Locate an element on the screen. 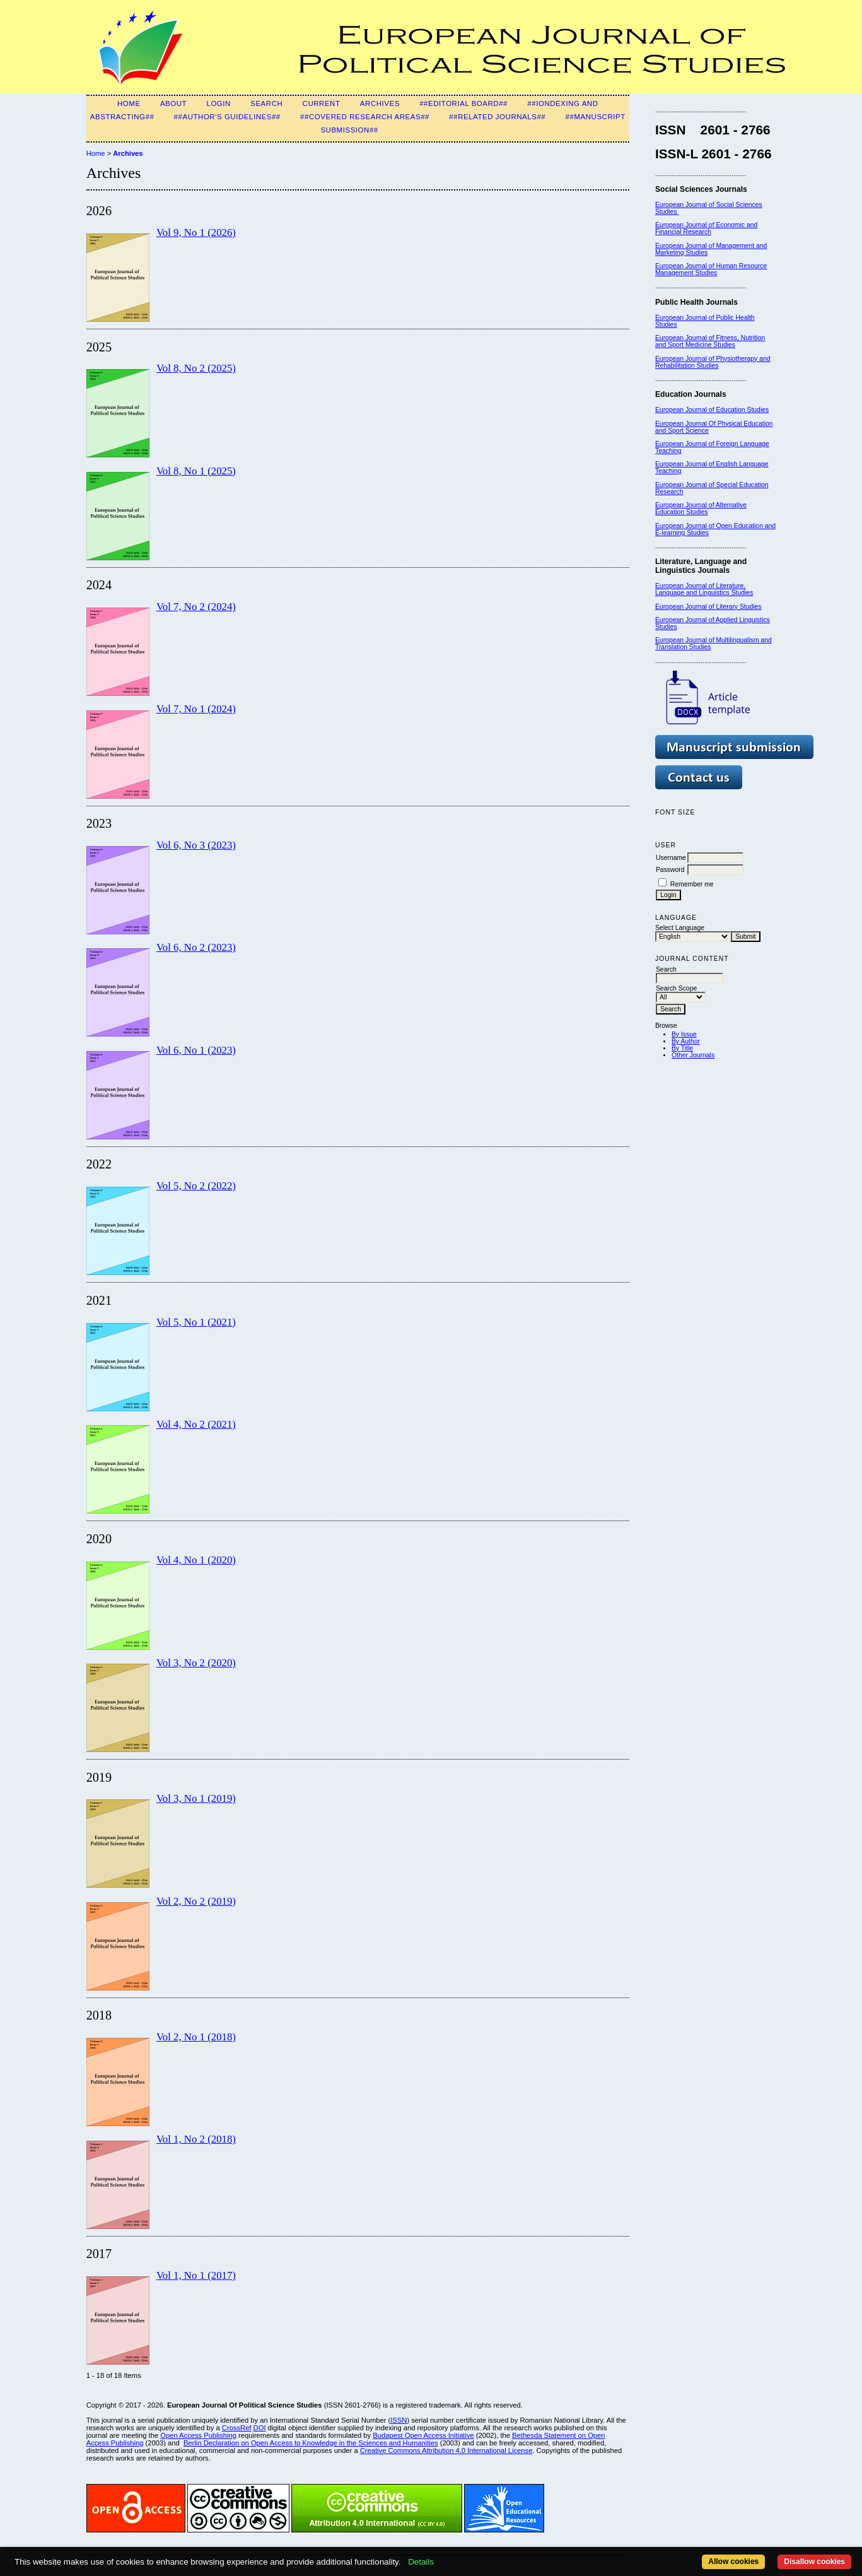 Image resolution: width=862 pixels, height=2576 pixels. Username is located at coordinates (671, 857).